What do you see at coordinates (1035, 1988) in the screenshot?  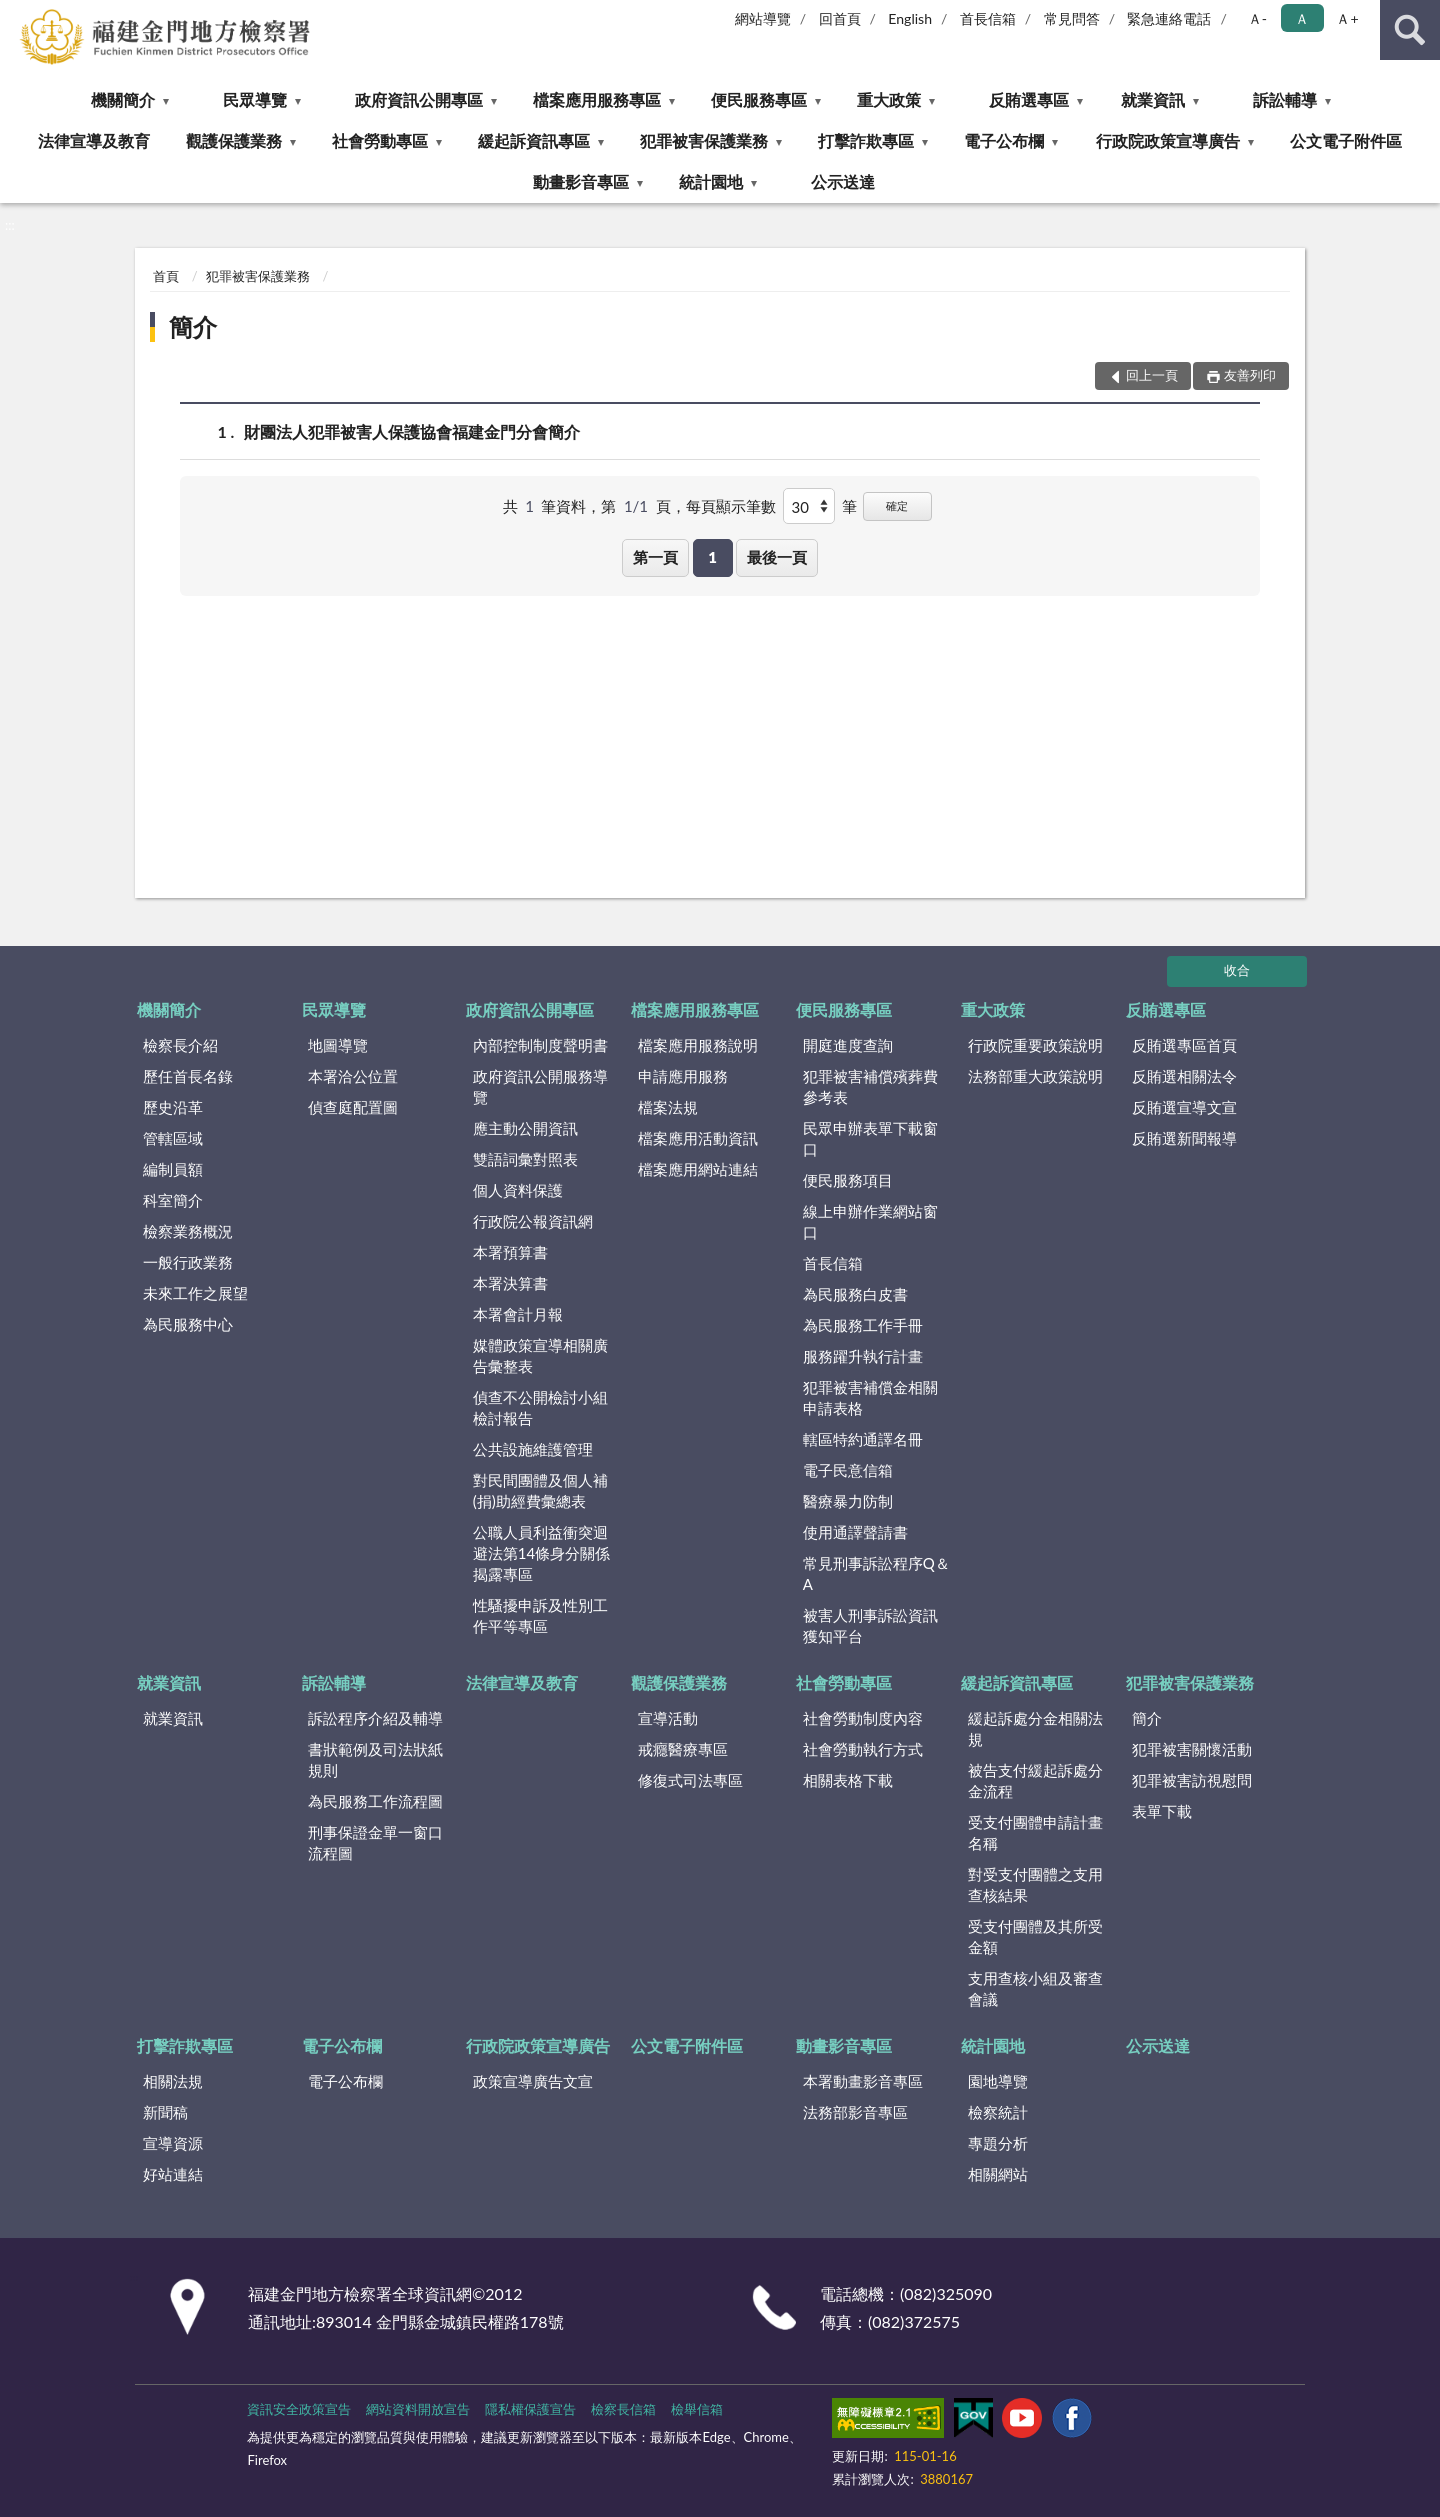 I see `支用查核小組及審查會議` at bounding box center [1035, 1988].